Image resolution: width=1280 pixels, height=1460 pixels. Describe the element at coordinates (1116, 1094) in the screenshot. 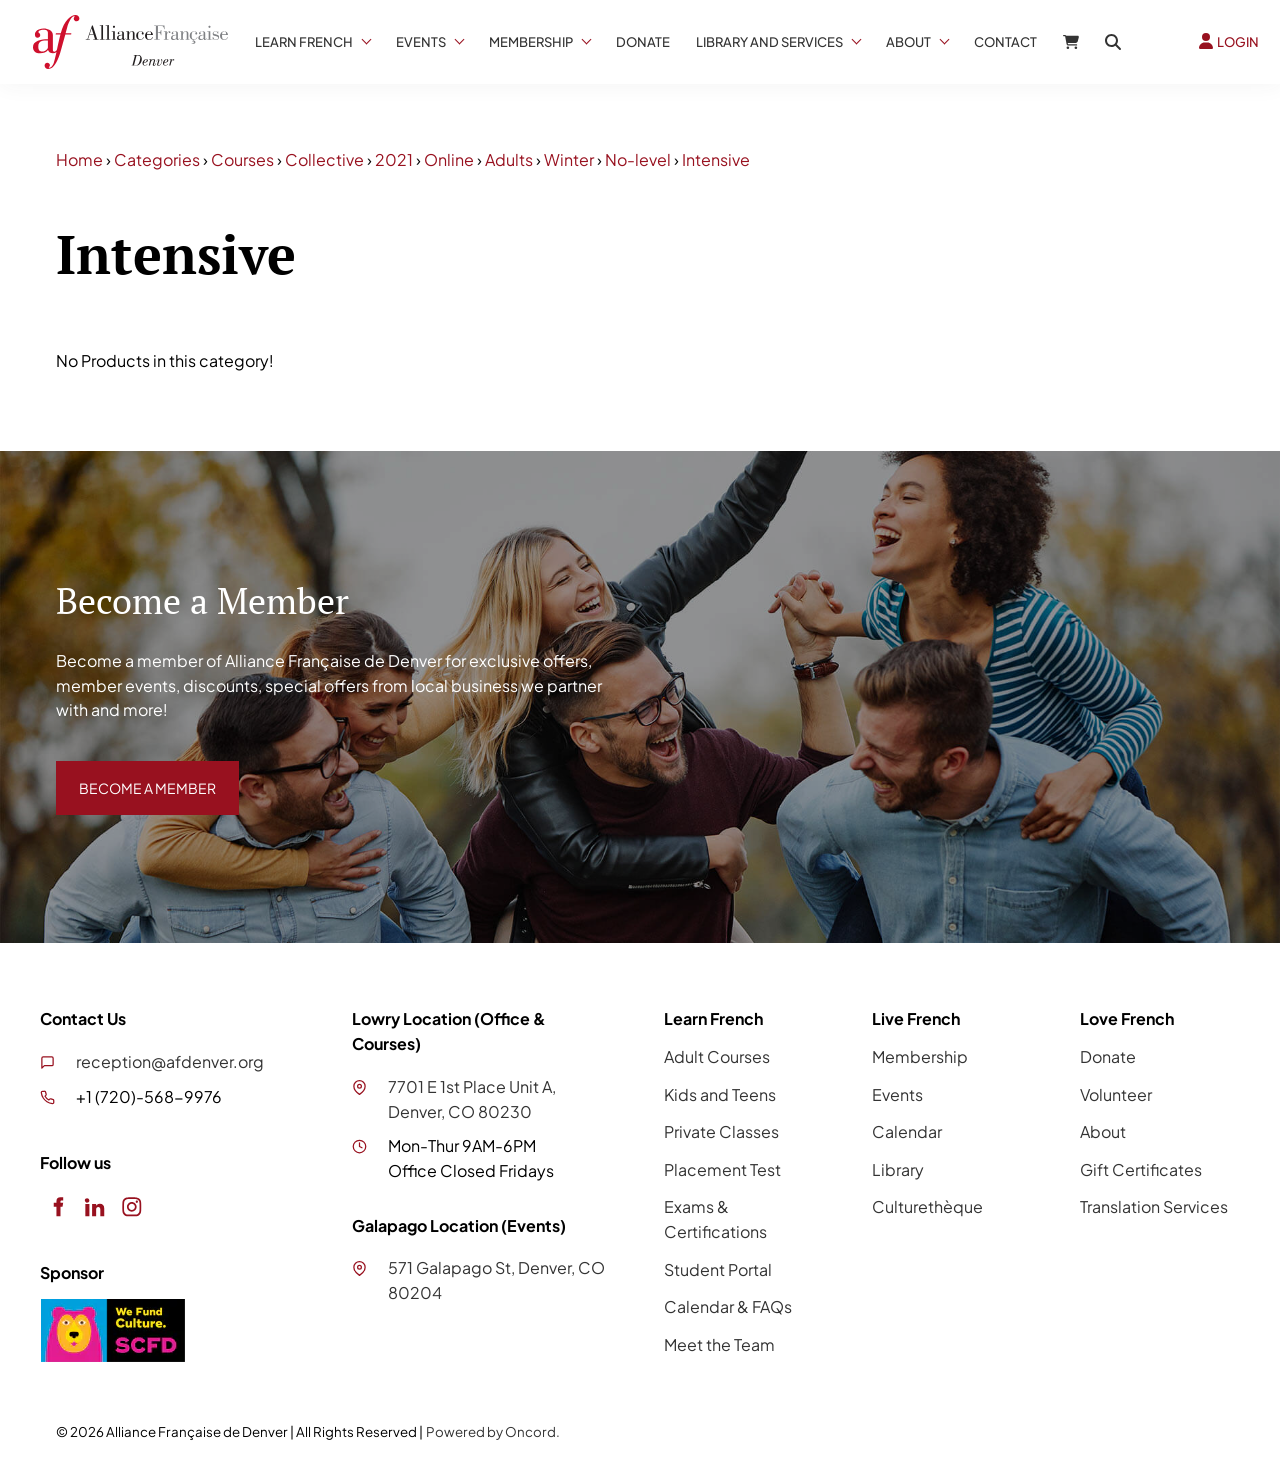

I see `Volunteer` at that location.